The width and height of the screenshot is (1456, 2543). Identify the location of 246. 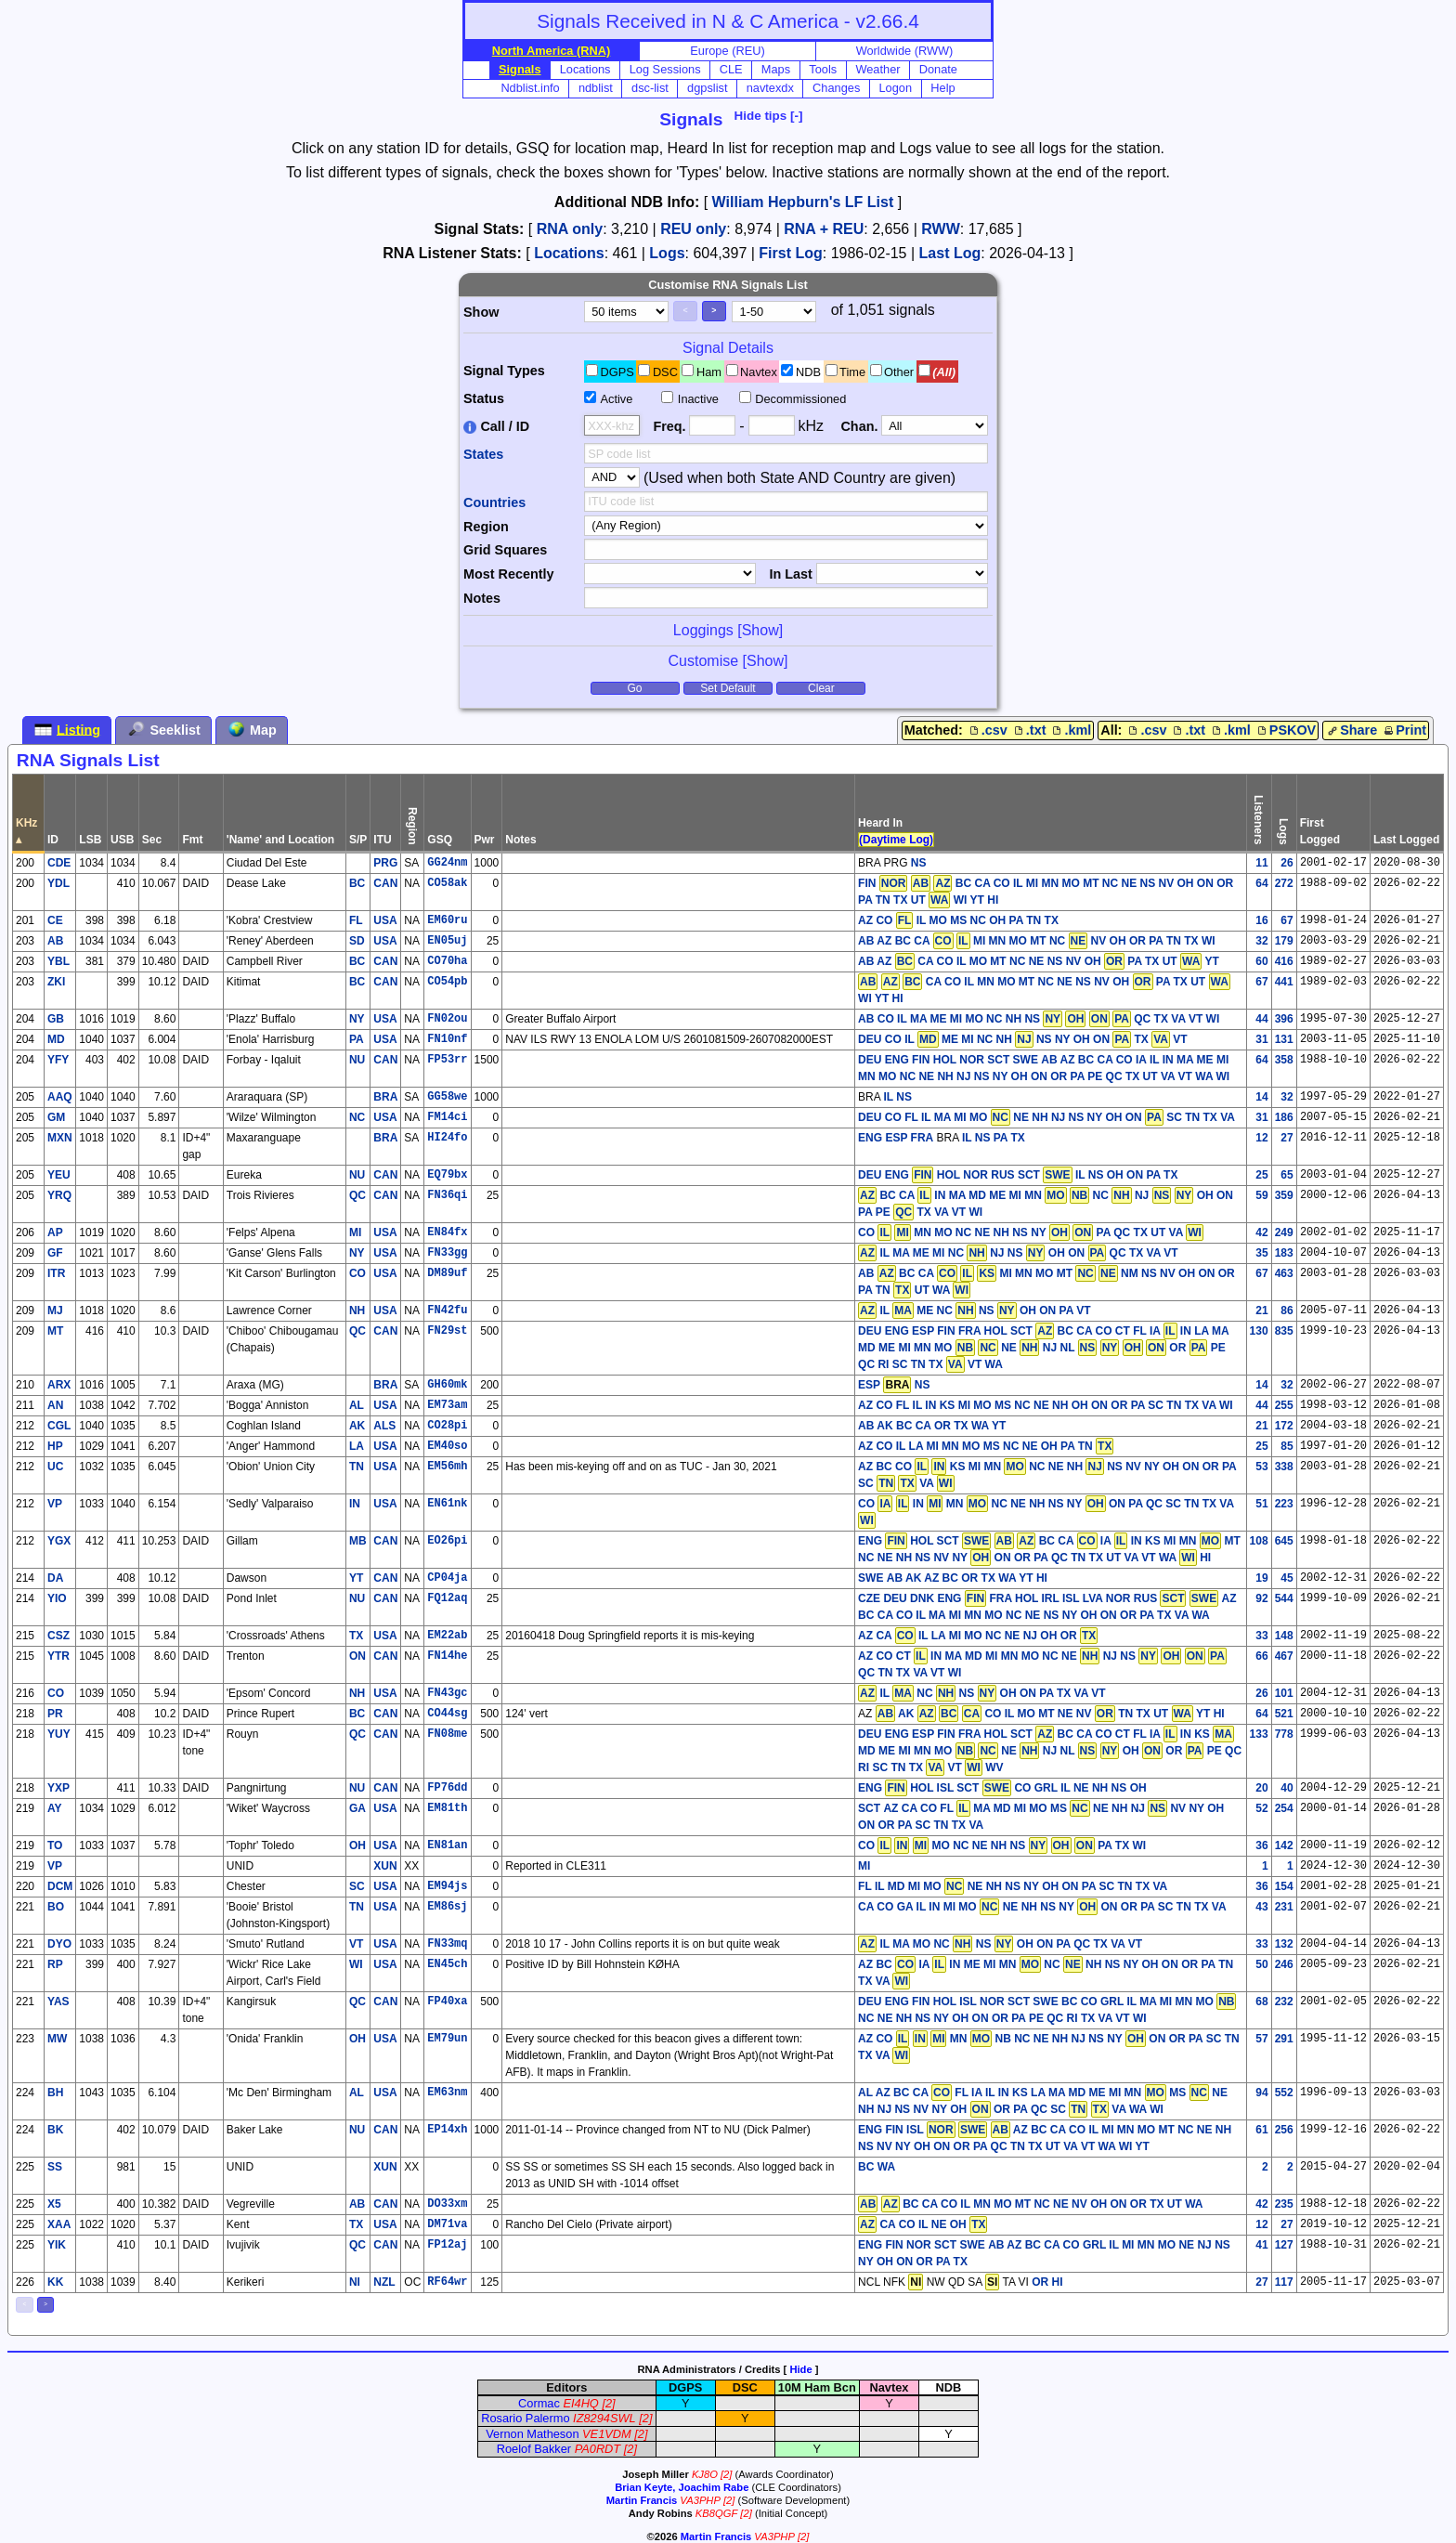
(1284, 1964).